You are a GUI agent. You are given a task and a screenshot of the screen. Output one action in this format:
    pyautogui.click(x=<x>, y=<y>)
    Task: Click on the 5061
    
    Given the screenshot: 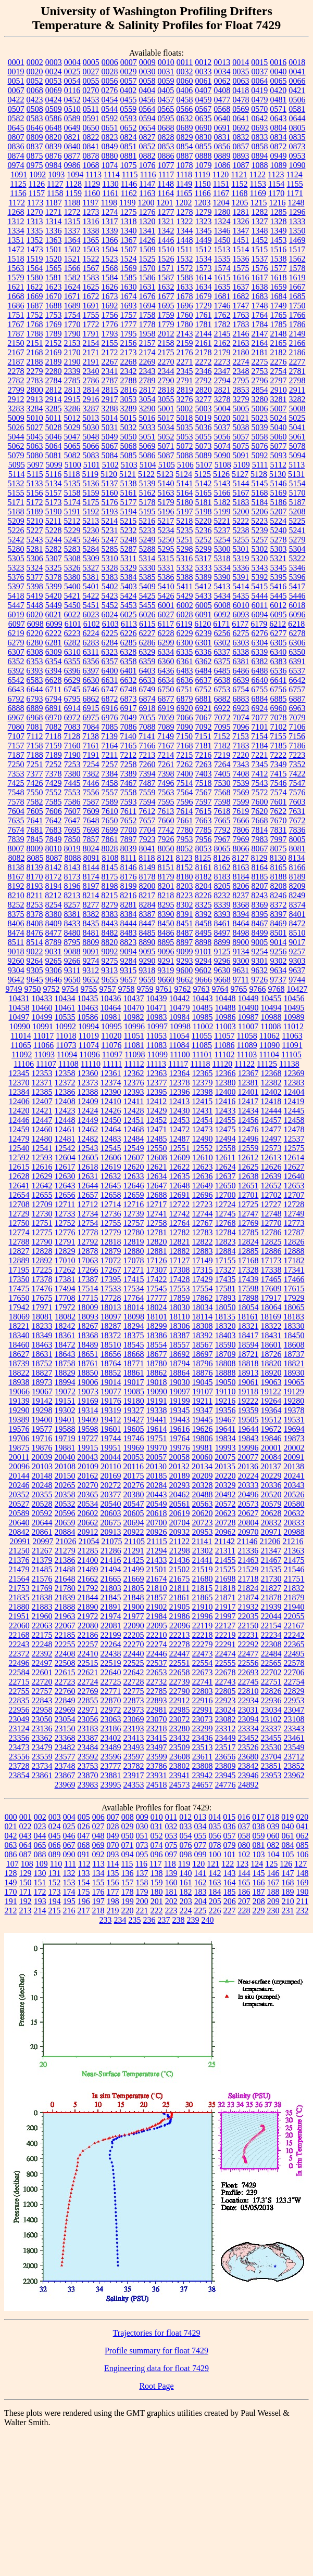 What is the action you would take?
    pyautogui.click(x=297, y=436)
    